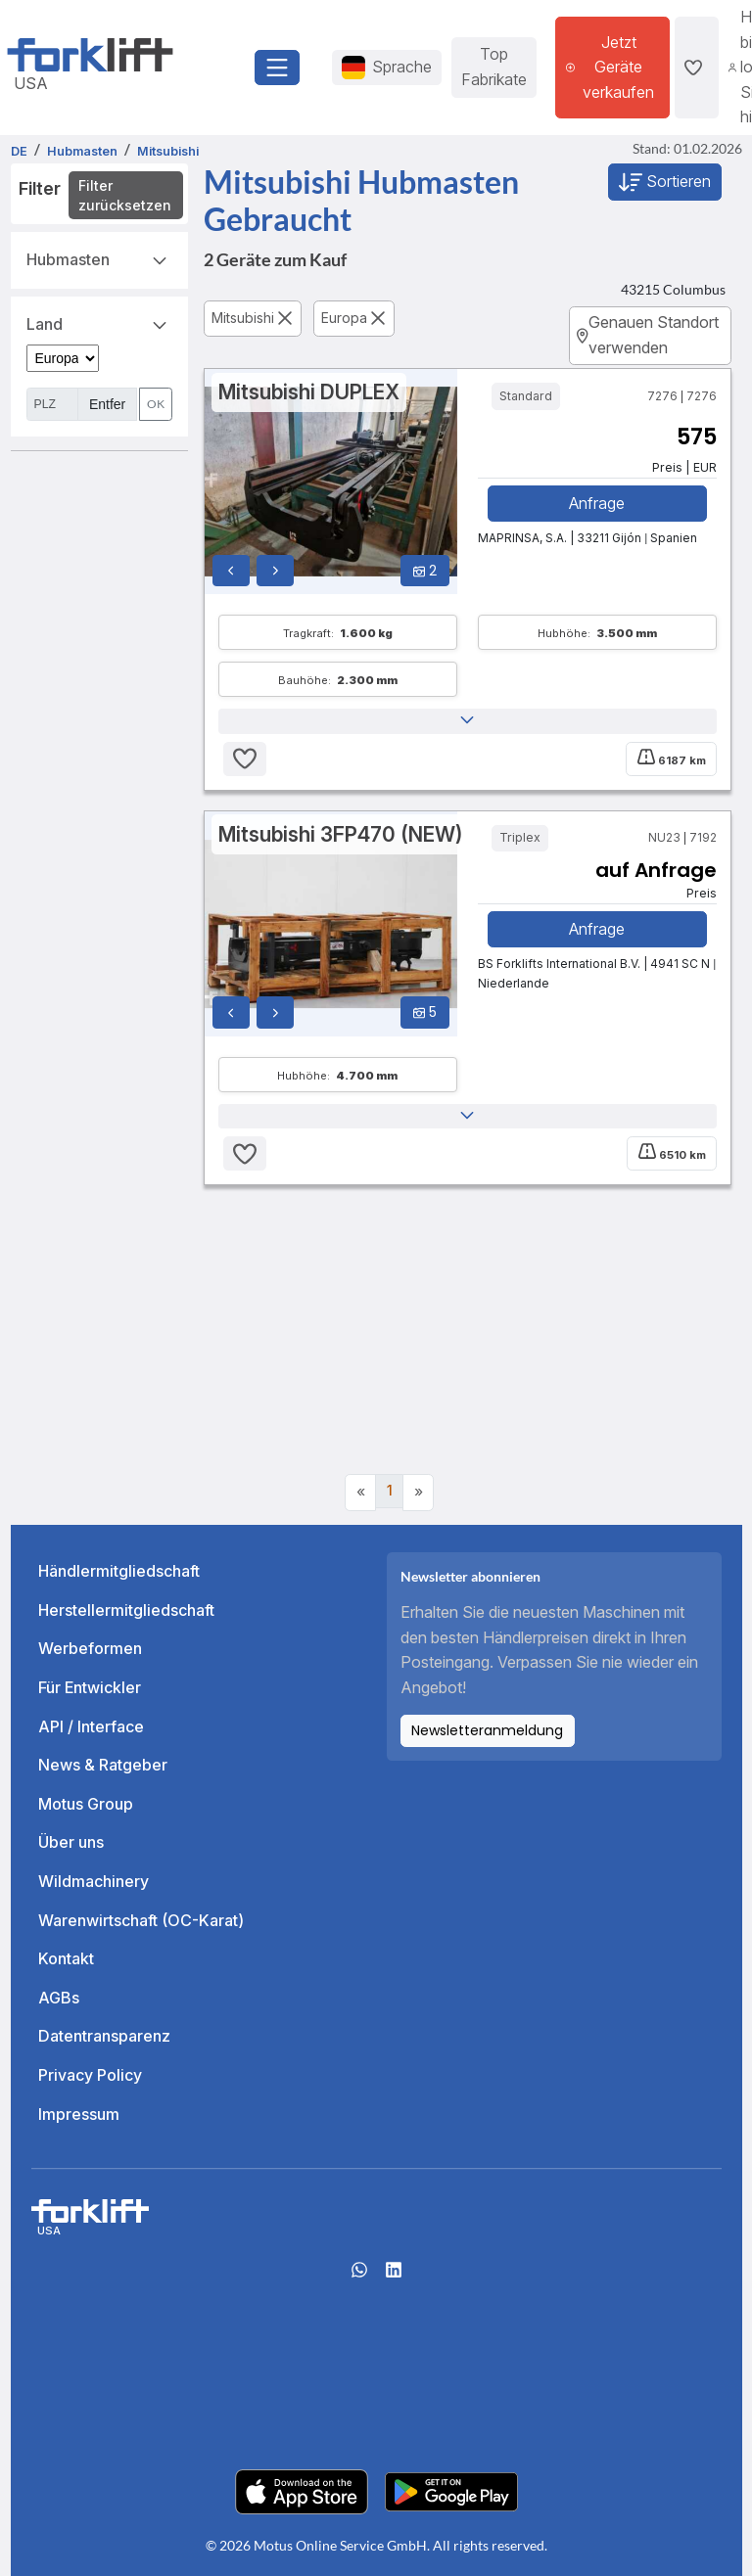  Describe the element at coordinates (90, 1649) in the screenshot. I see `Werbeformen` at that location.